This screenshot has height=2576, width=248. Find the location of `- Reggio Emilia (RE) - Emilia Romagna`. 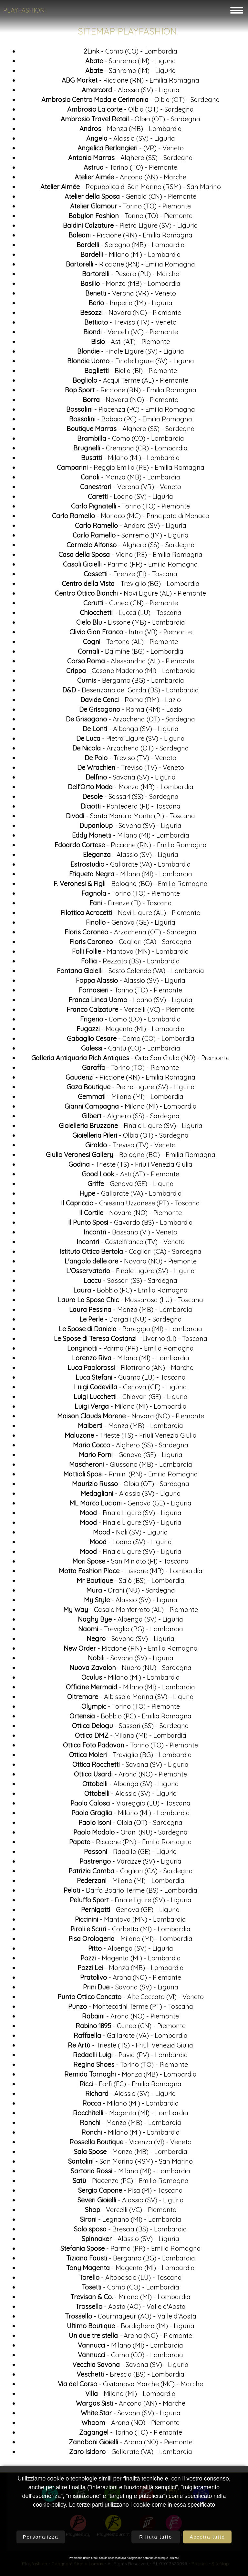

- Reggio Emilia (RE) - Emilia Romagna is located at coordinates (130, 470).